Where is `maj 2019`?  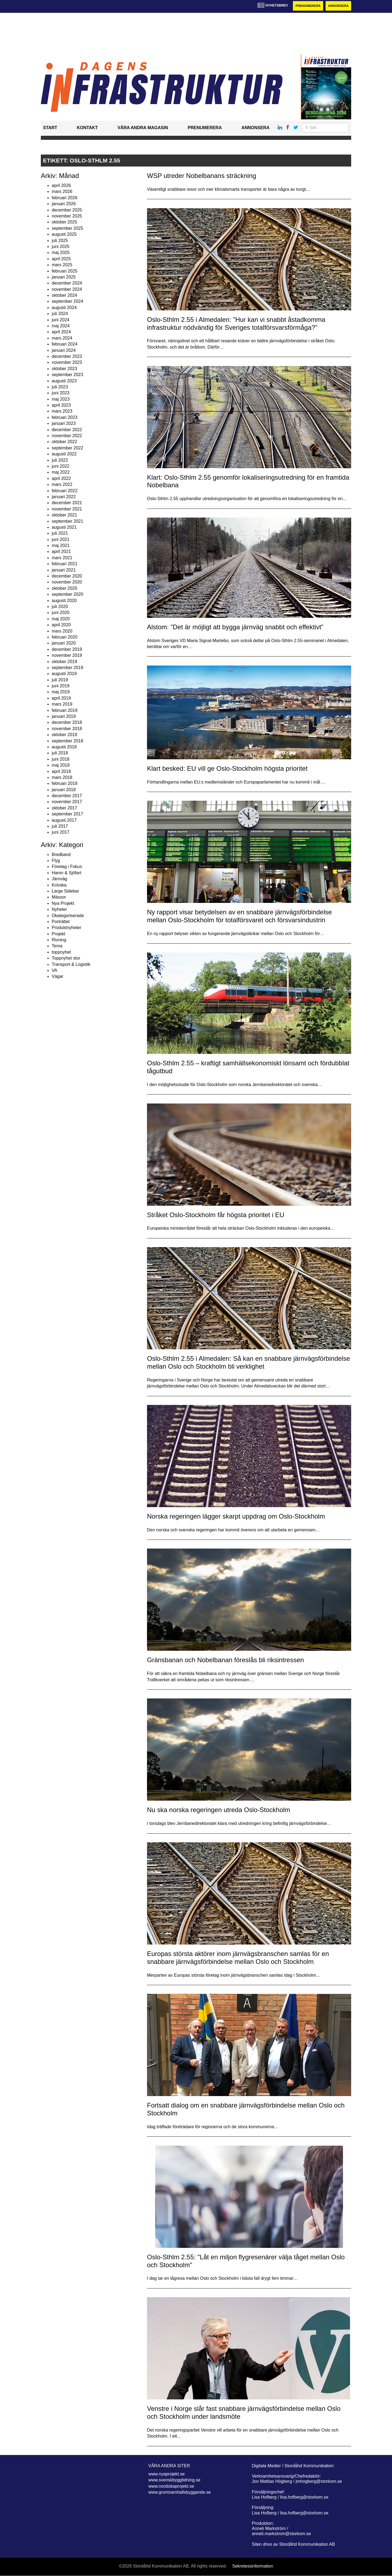
maj 2019 is located at coordinates (61, 692).